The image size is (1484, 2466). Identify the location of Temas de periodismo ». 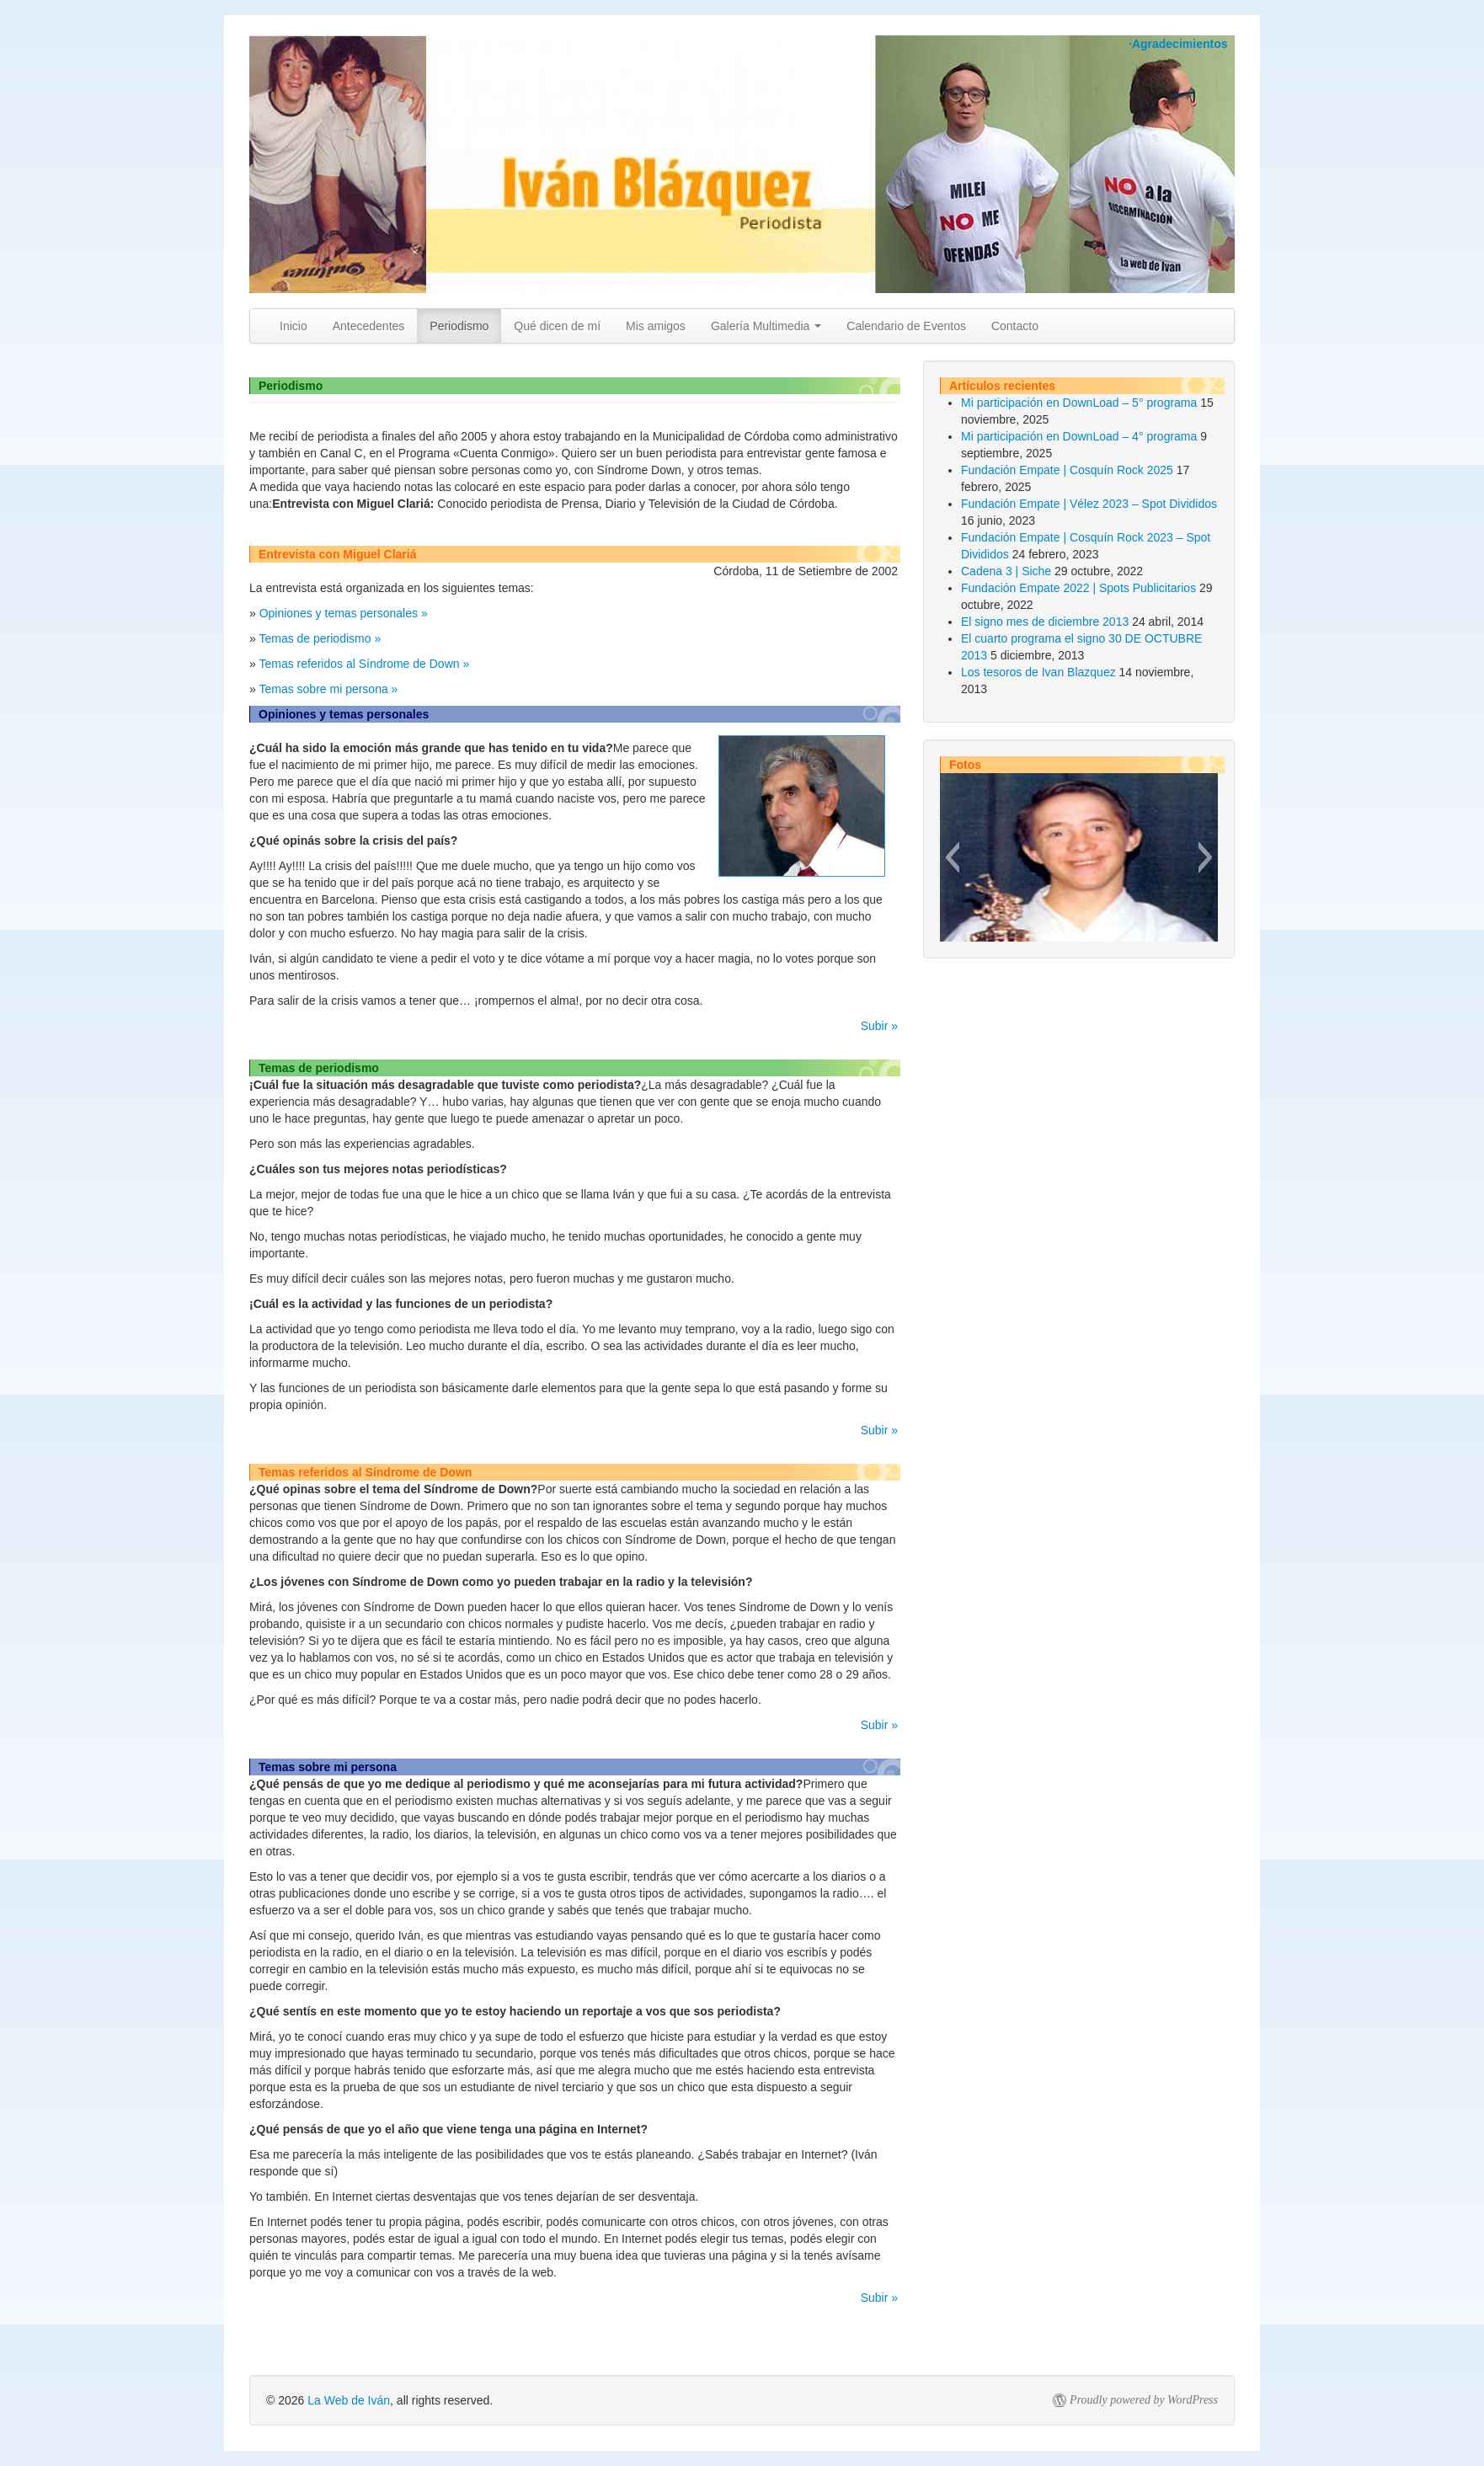
(320, 638).